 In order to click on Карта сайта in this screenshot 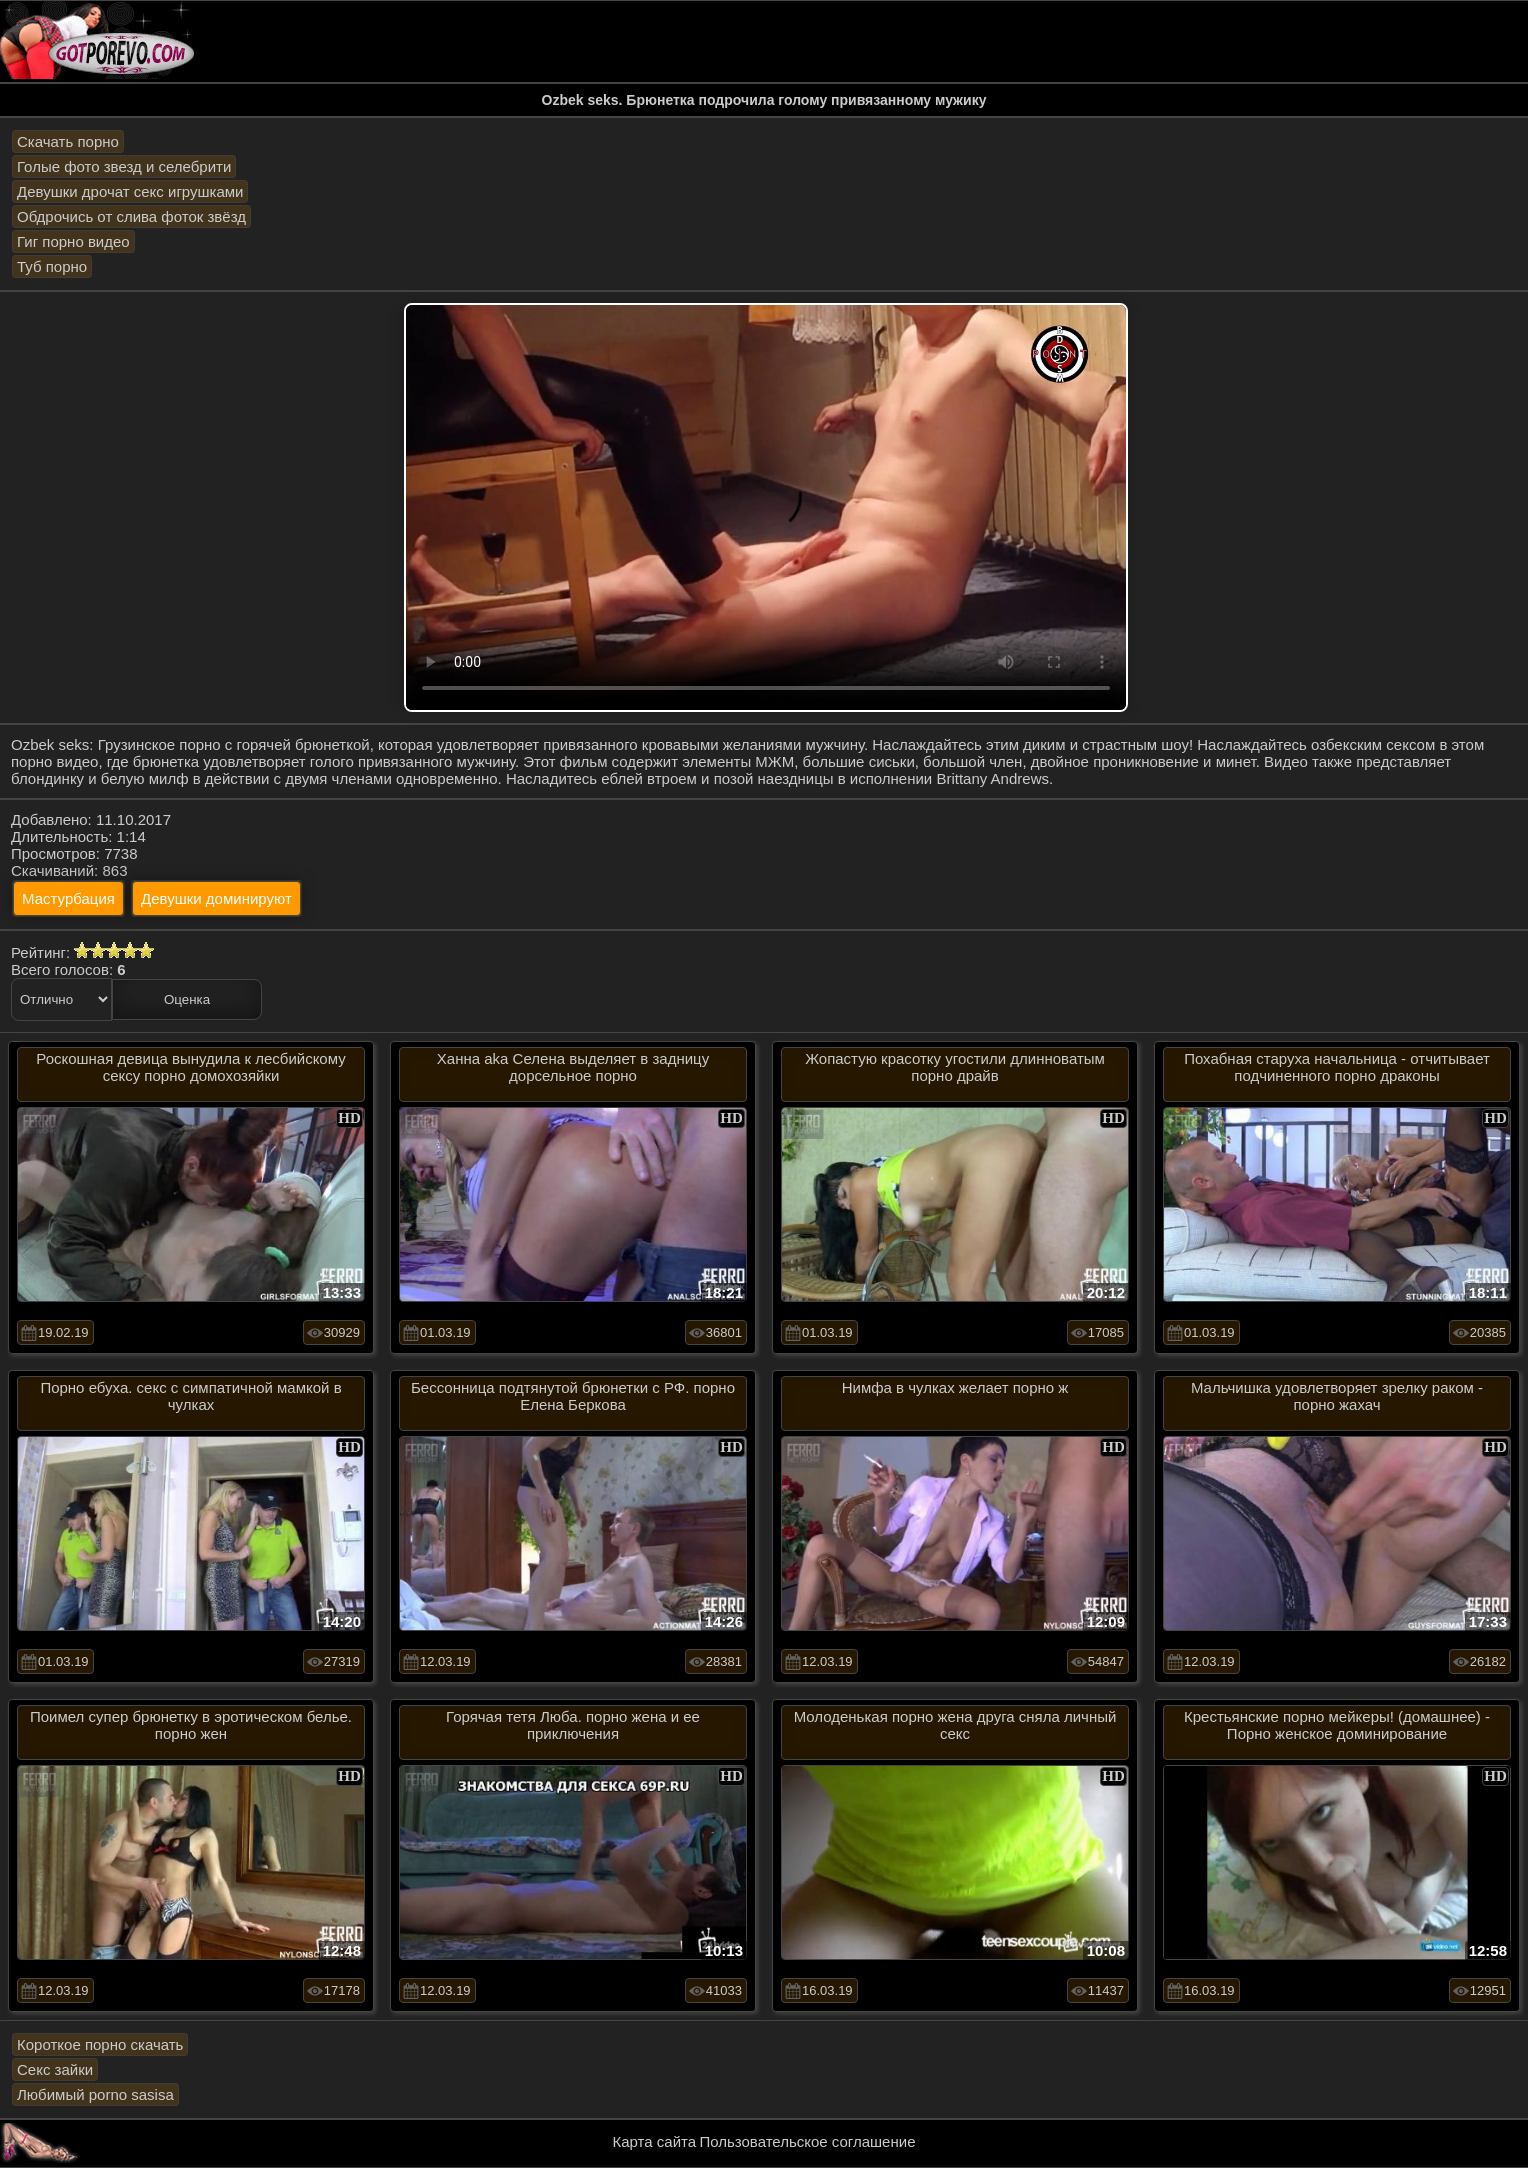, I will do `click(655, 2141)`.